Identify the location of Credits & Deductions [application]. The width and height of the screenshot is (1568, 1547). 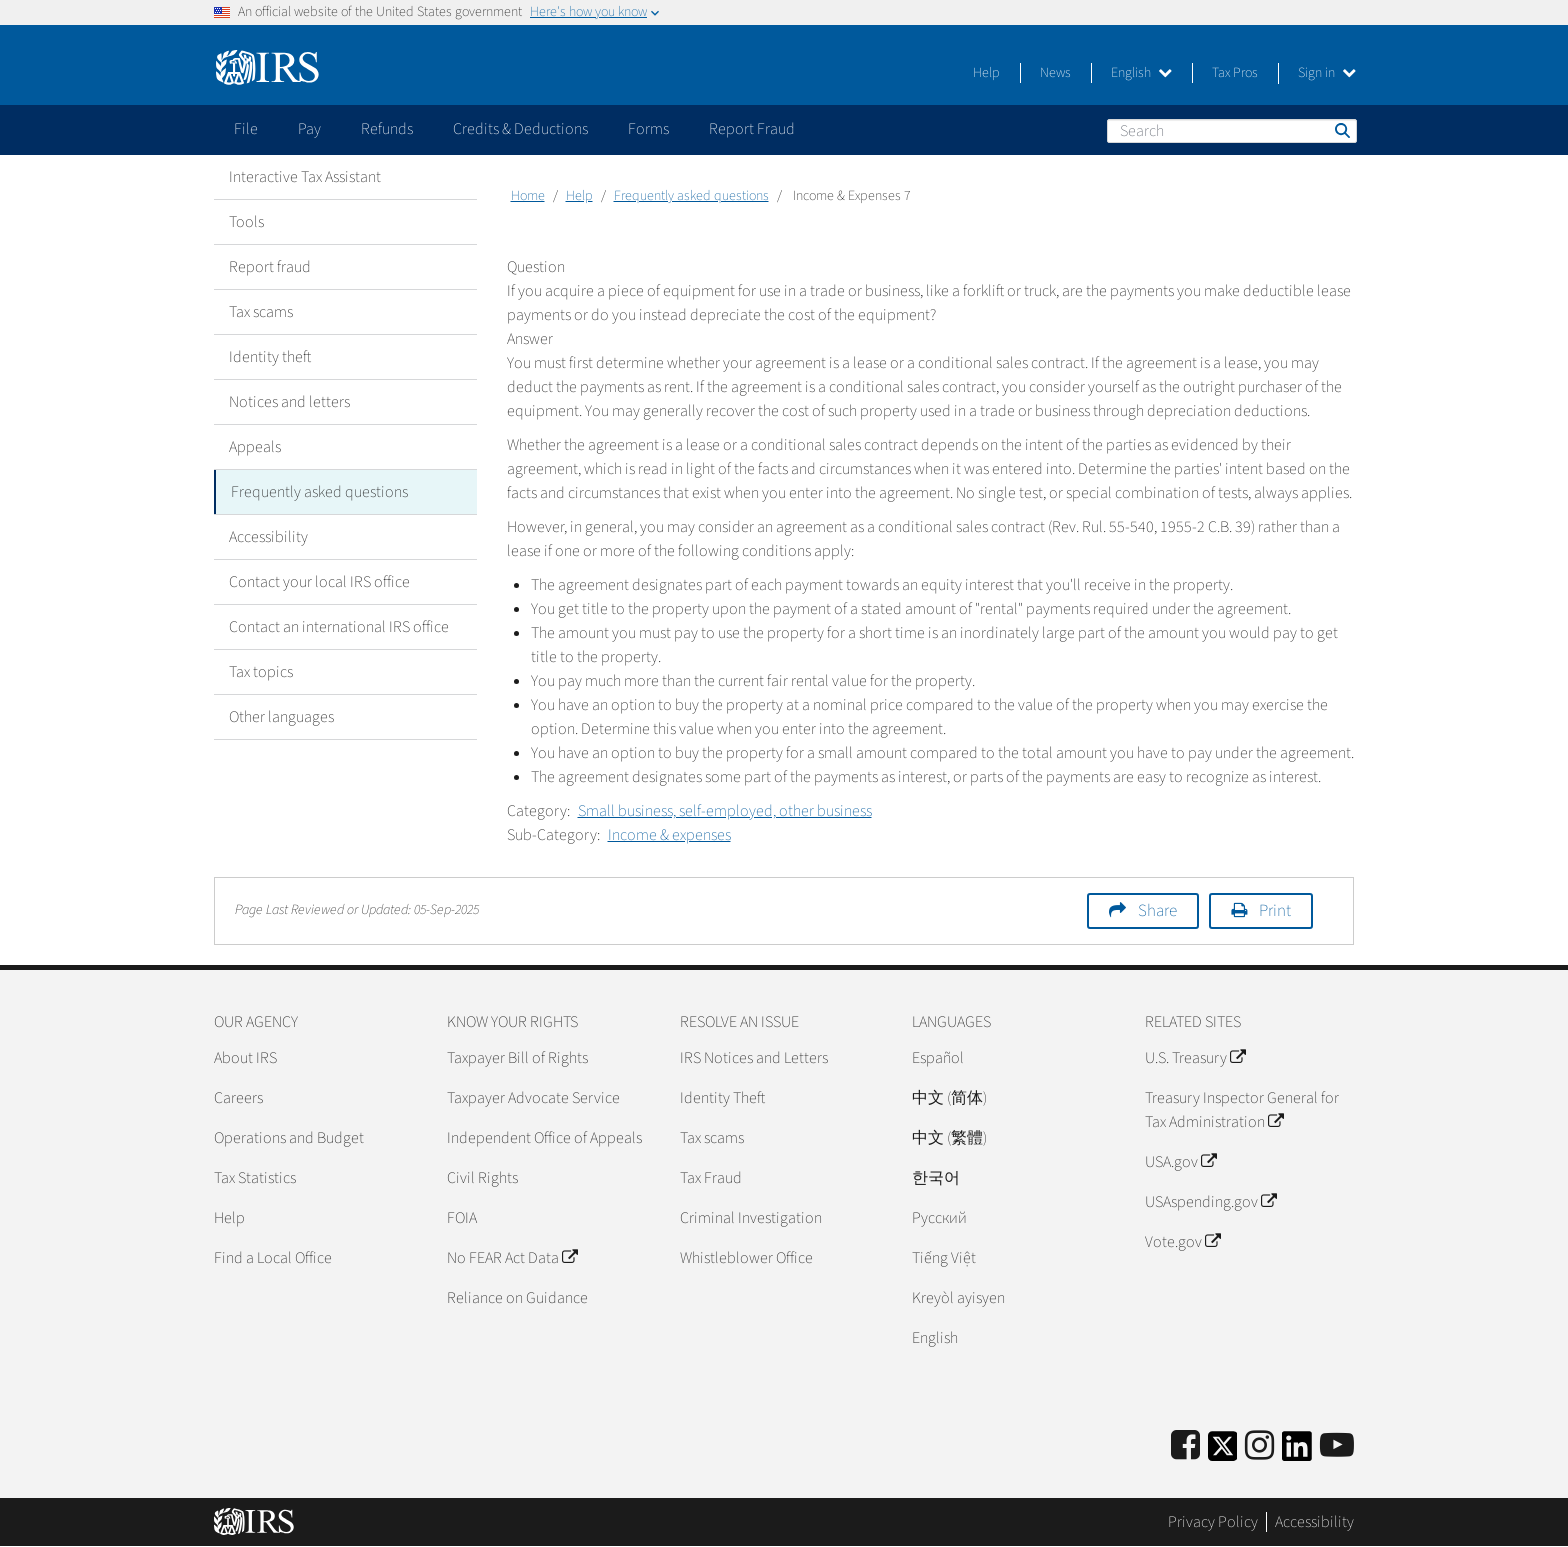
(520, 129).